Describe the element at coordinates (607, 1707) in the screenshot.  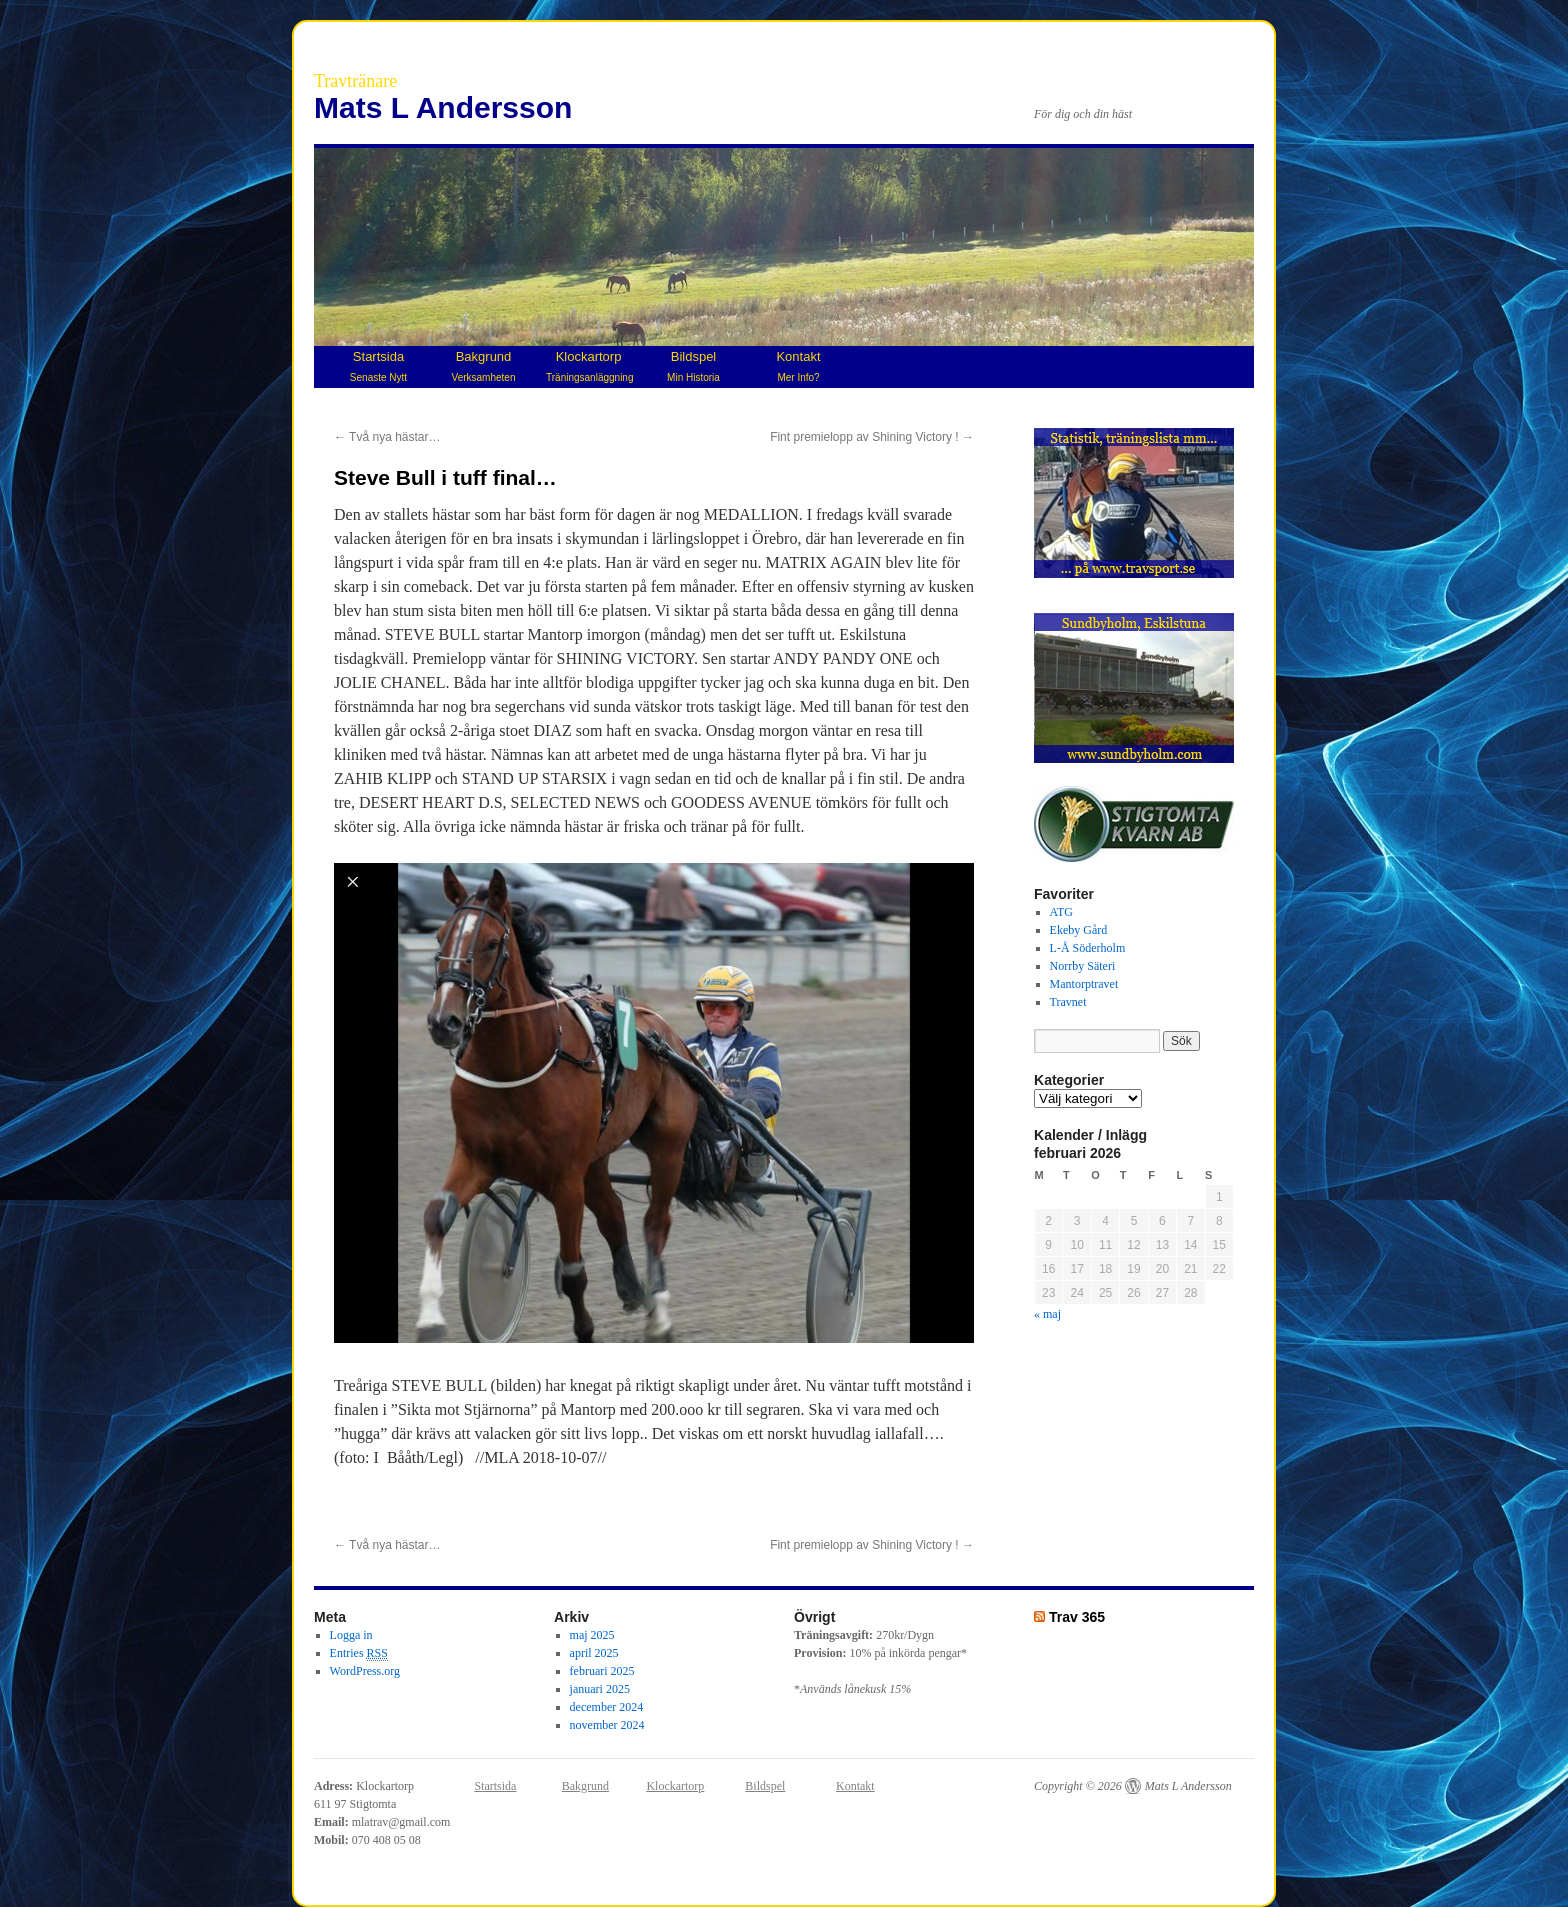
I see `december 2024` at that location.